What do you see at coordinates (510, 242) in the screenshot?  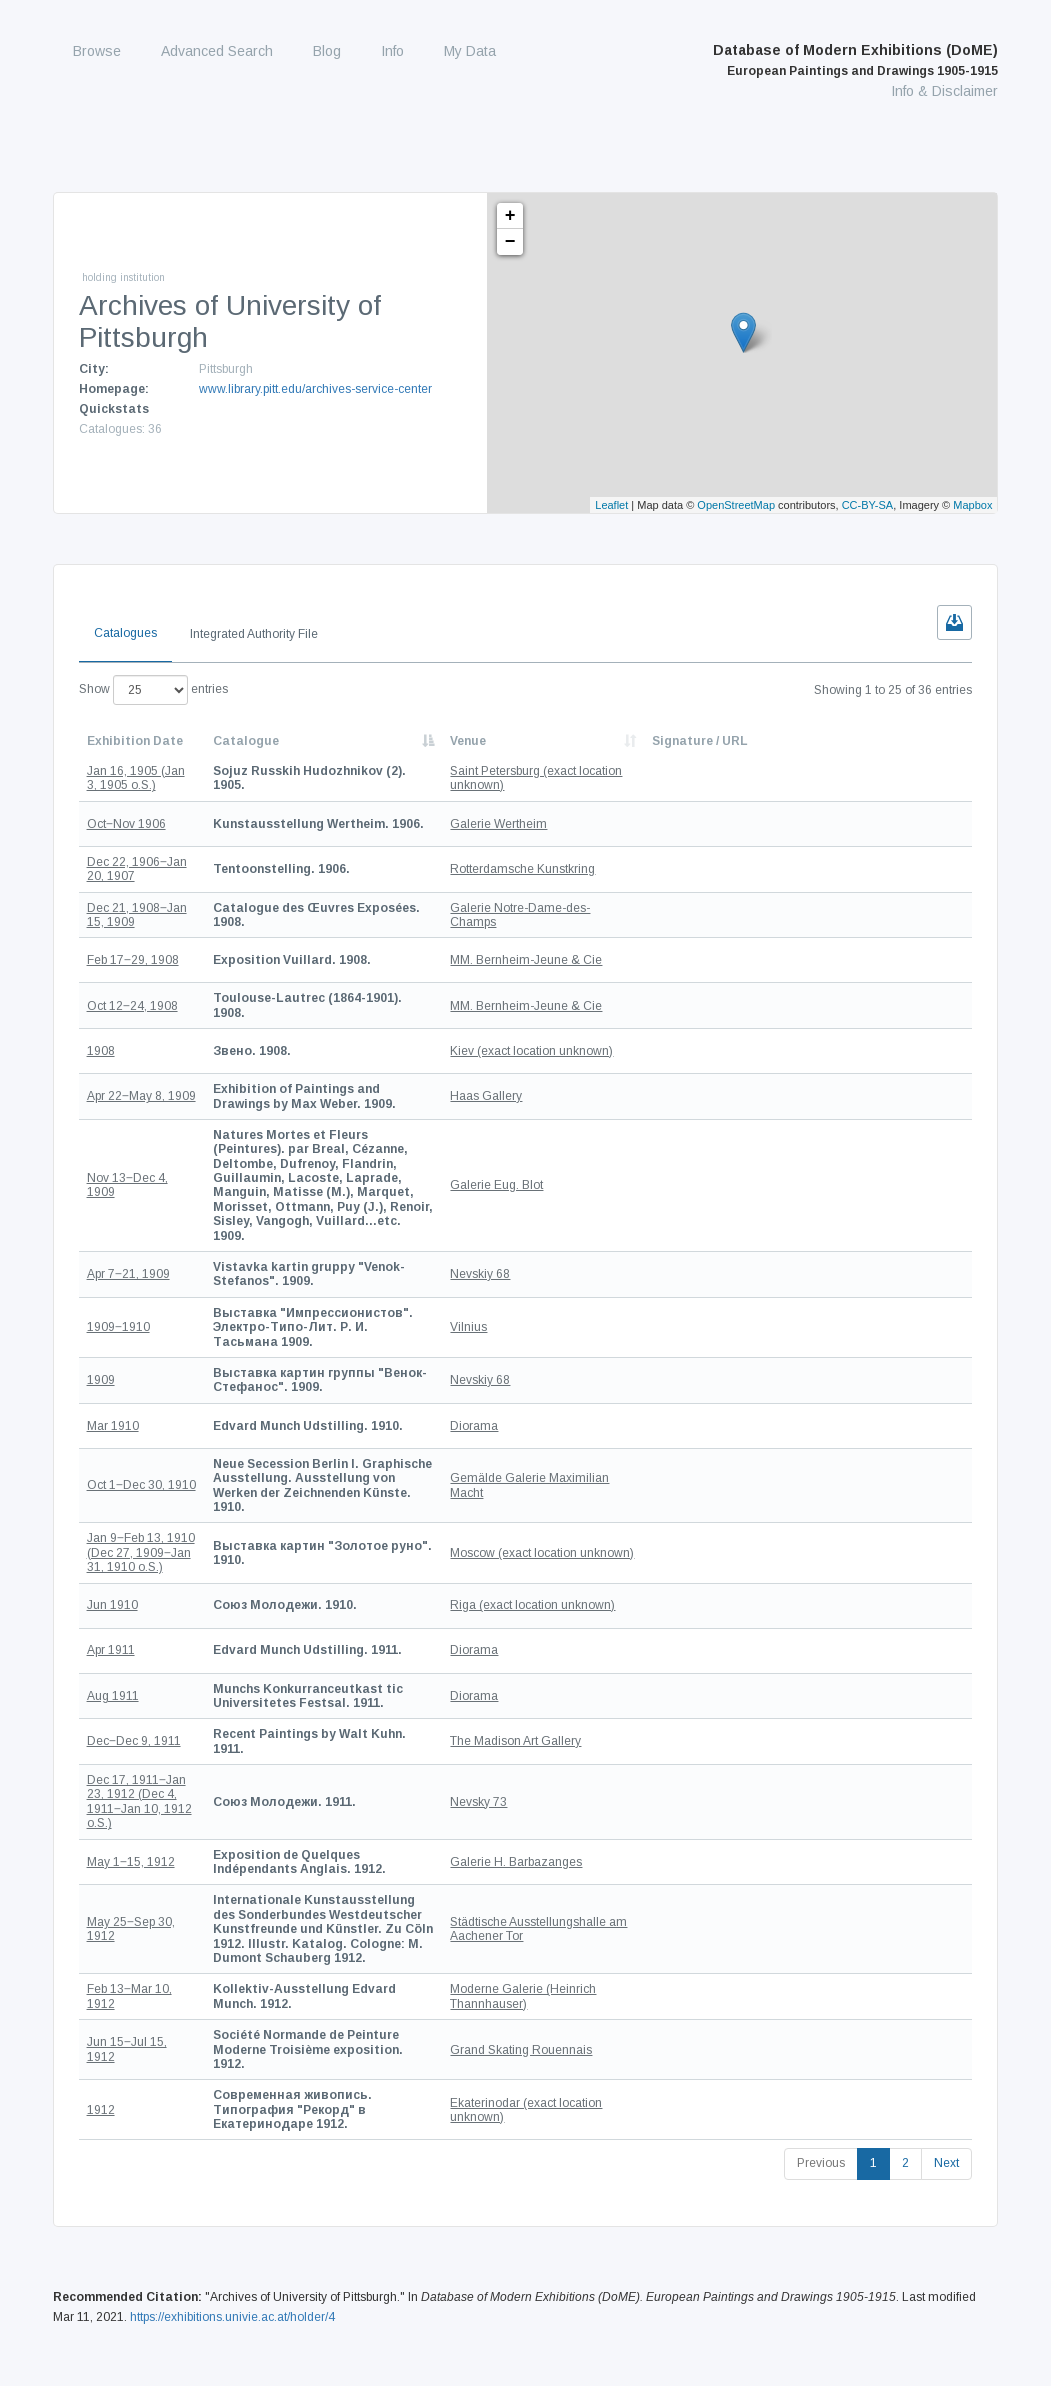 I see `− [button]` at bounding box center [510, 242].